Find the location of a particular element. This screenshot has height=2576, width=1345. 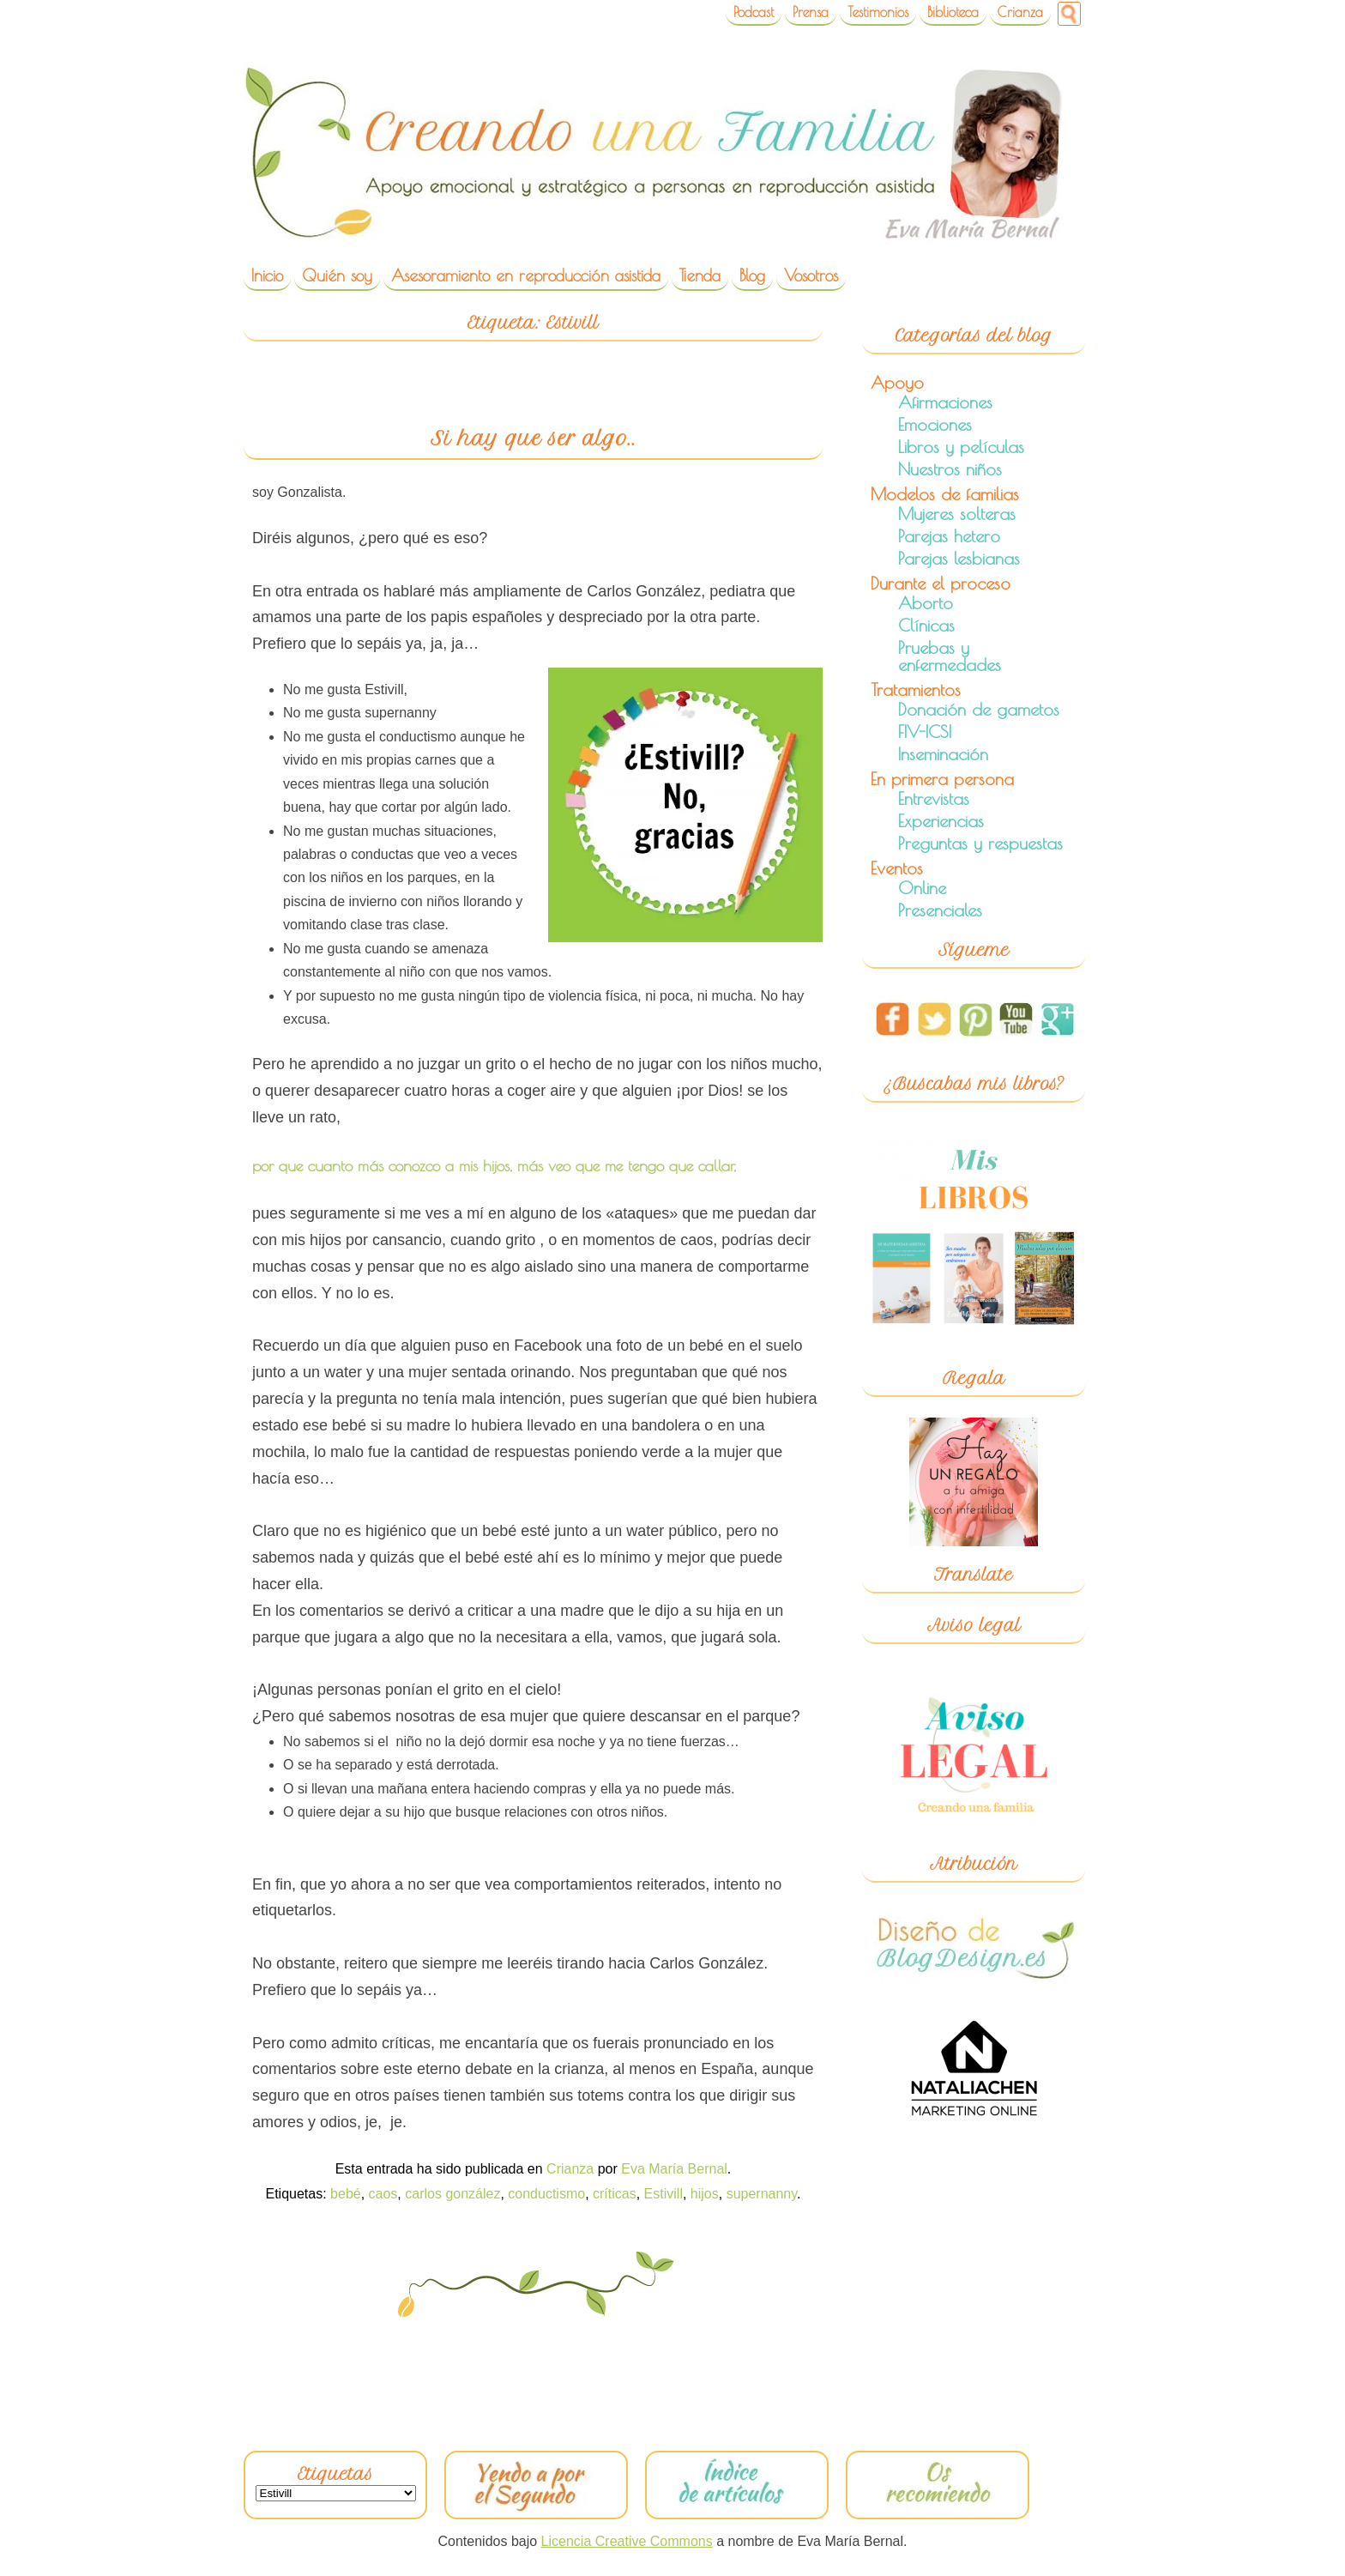

supernanny is located at coordinates (762, 2193).